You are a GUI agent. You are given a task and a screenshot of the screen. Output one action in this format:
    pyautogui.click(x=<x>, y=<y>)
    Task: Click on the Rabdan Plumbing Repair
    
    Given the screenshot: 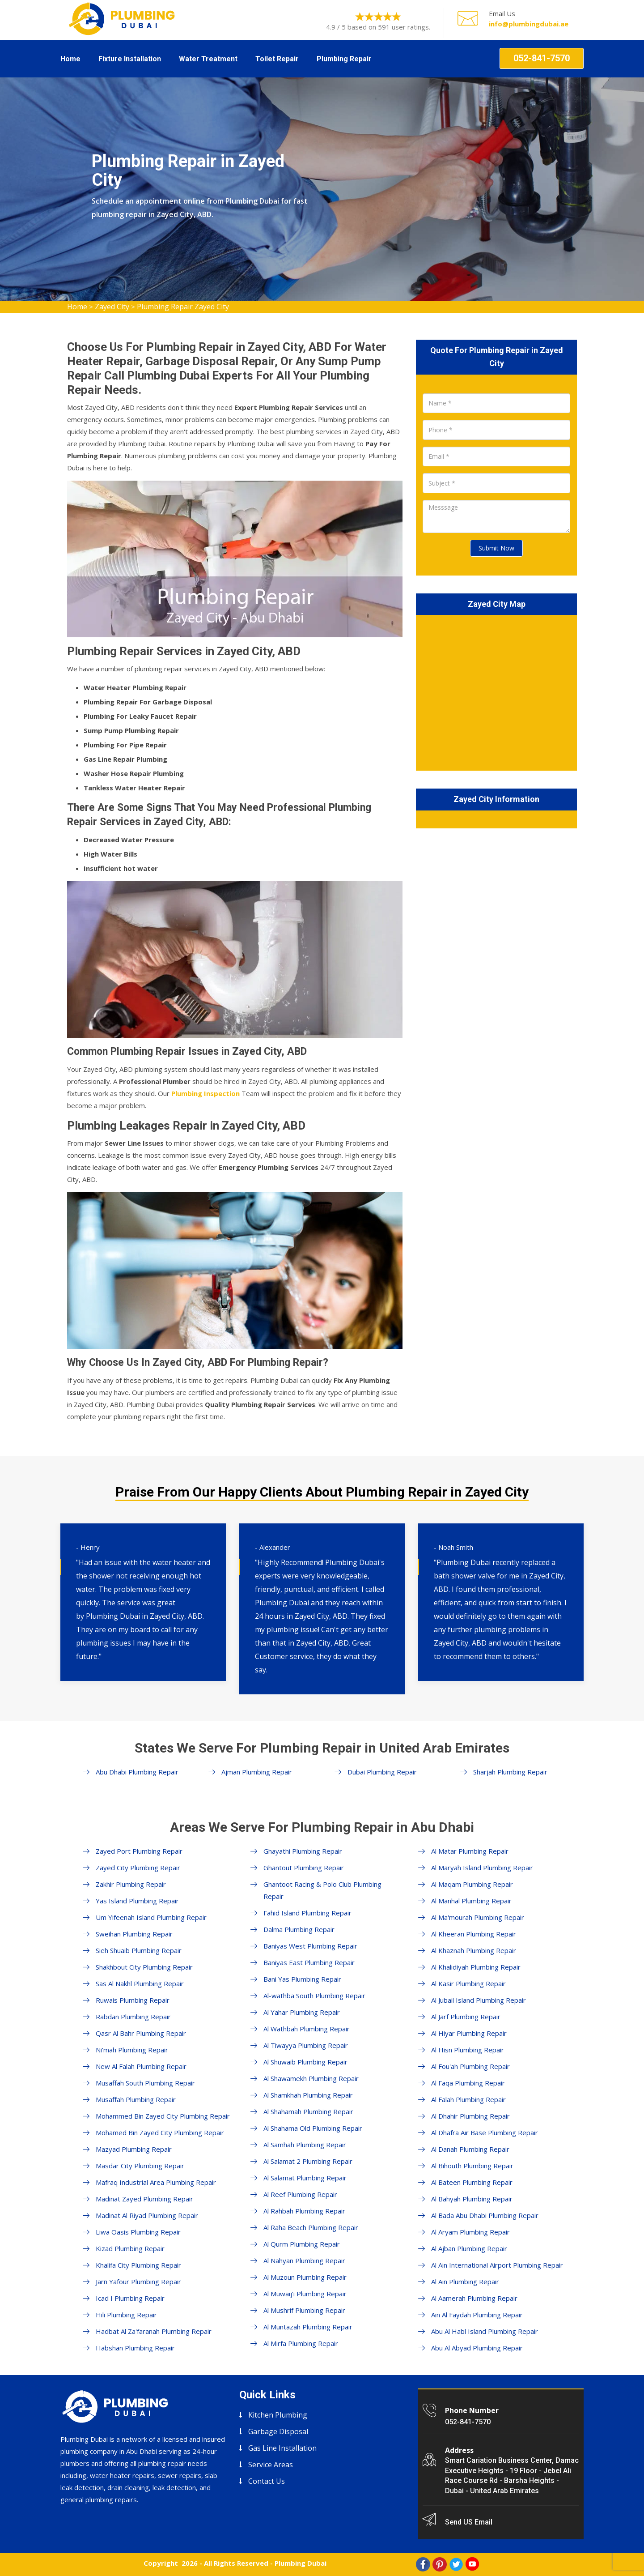 What is the action you would take?
    pyautogui.click(x=133, y=2016)
    